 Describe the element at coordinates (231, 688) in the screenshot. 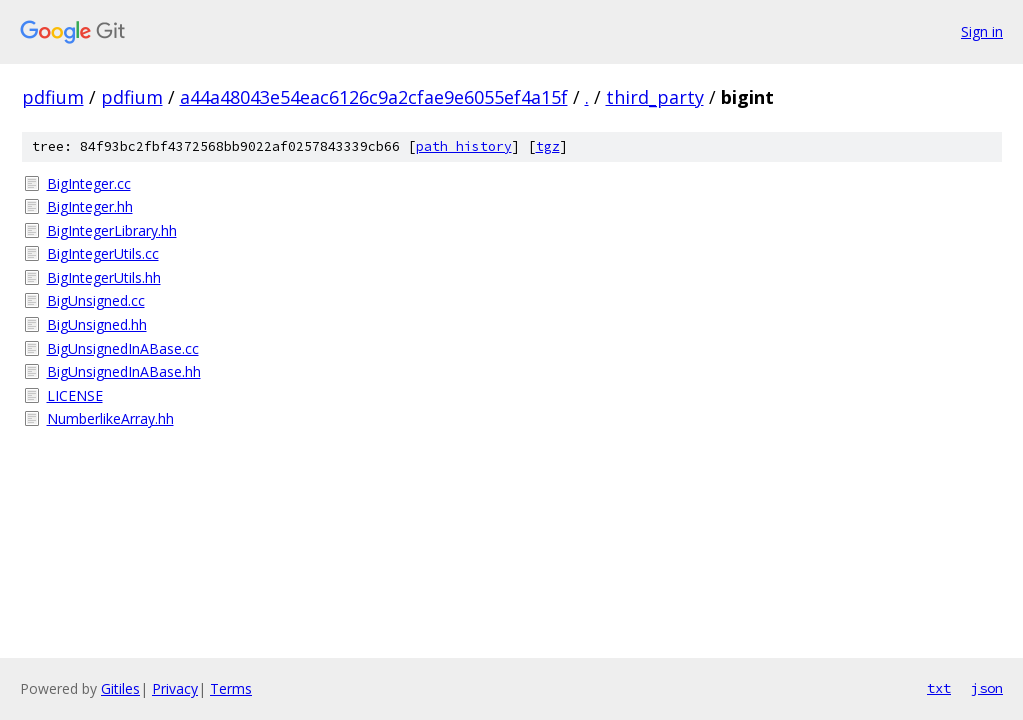

I see `Terms` at that location.